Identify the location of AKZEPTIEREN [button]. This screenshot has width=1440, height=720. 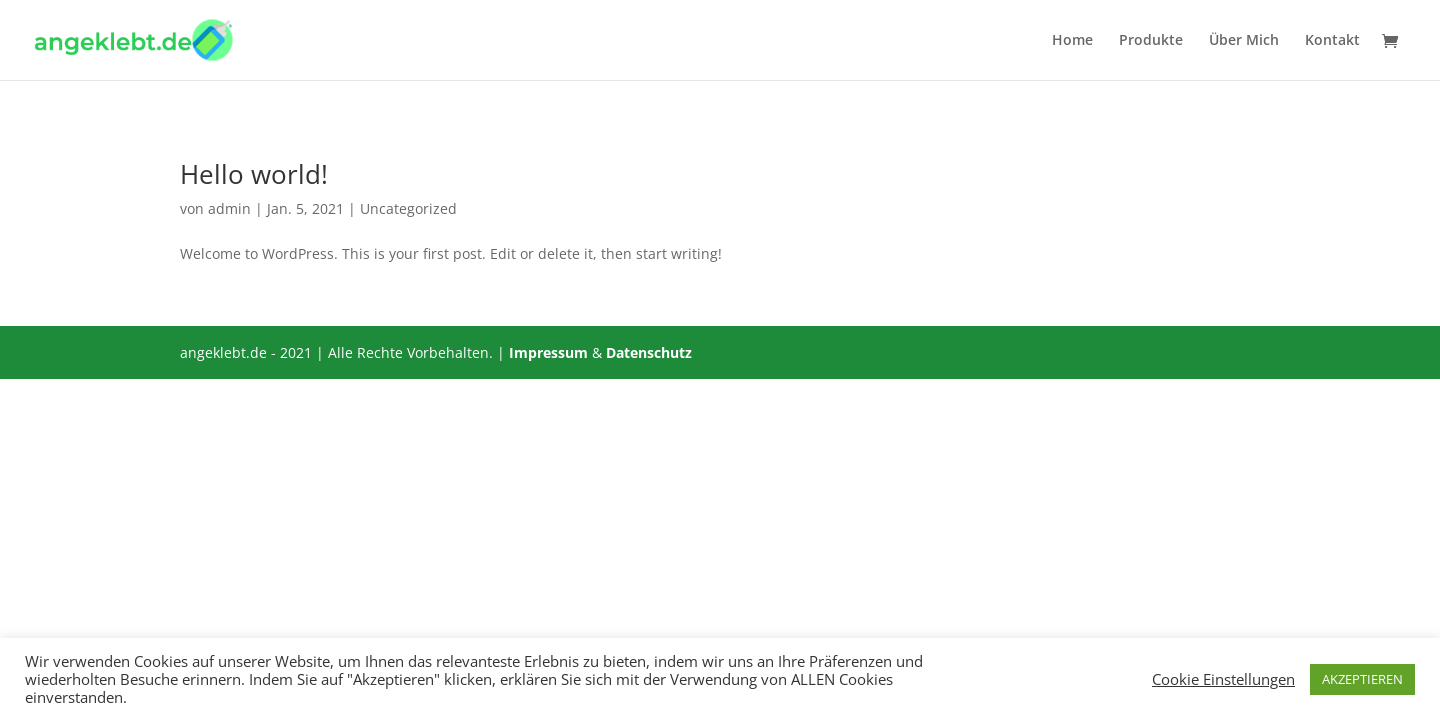
(1362, 679).